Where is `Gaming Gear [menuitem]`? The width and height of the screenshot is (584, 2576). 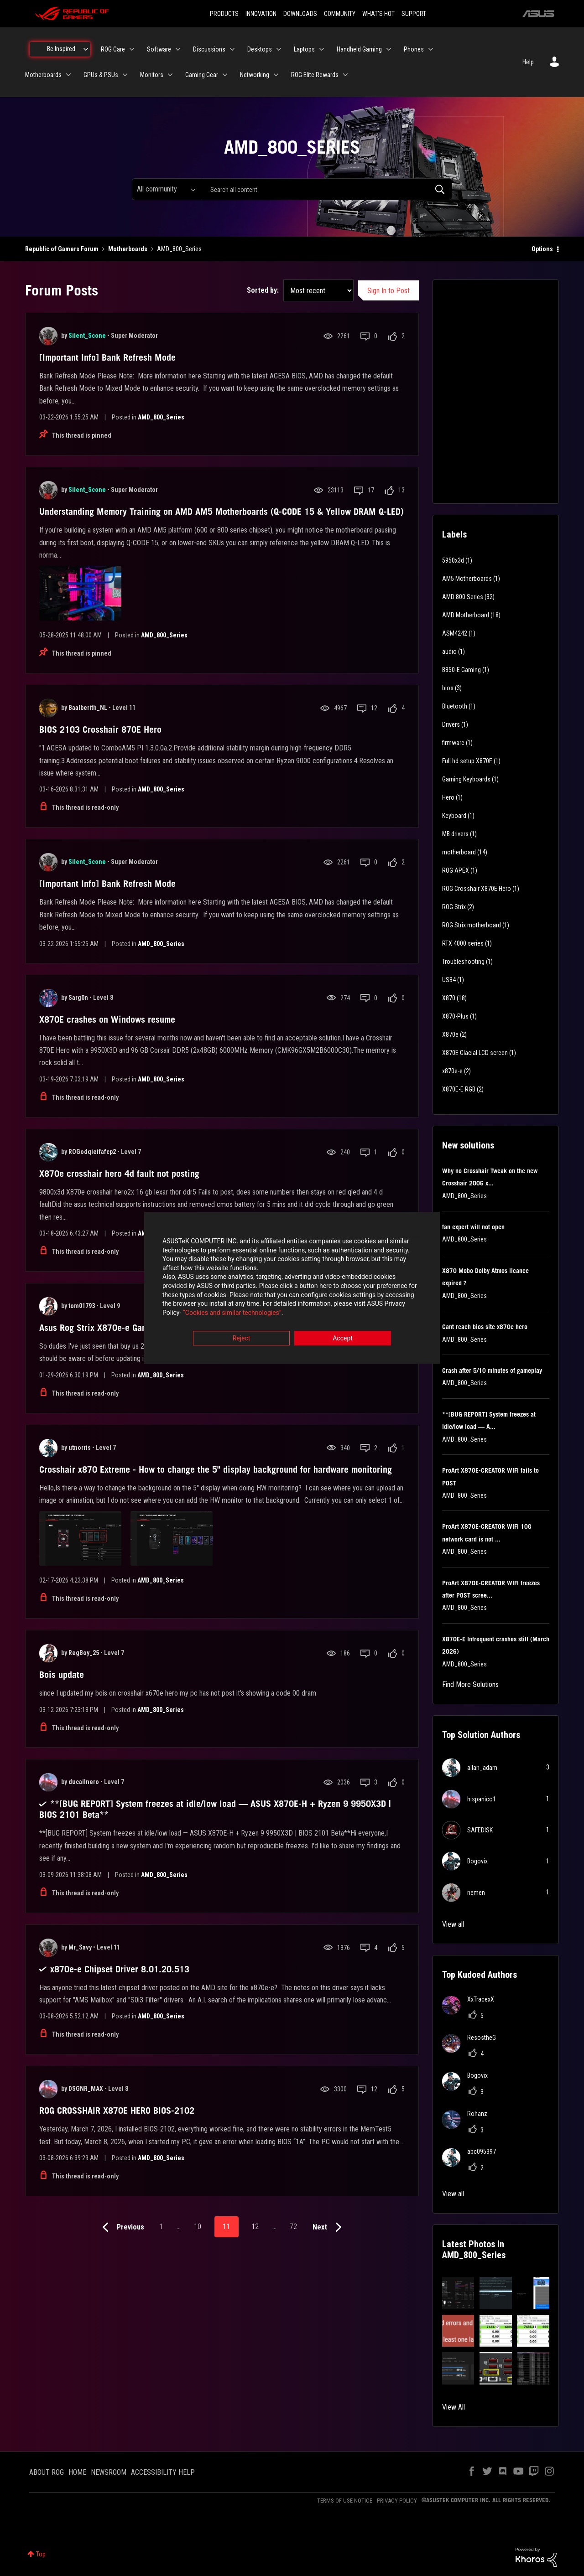
Gaming Gear [menuitem] is located at coordinates (201, 74).